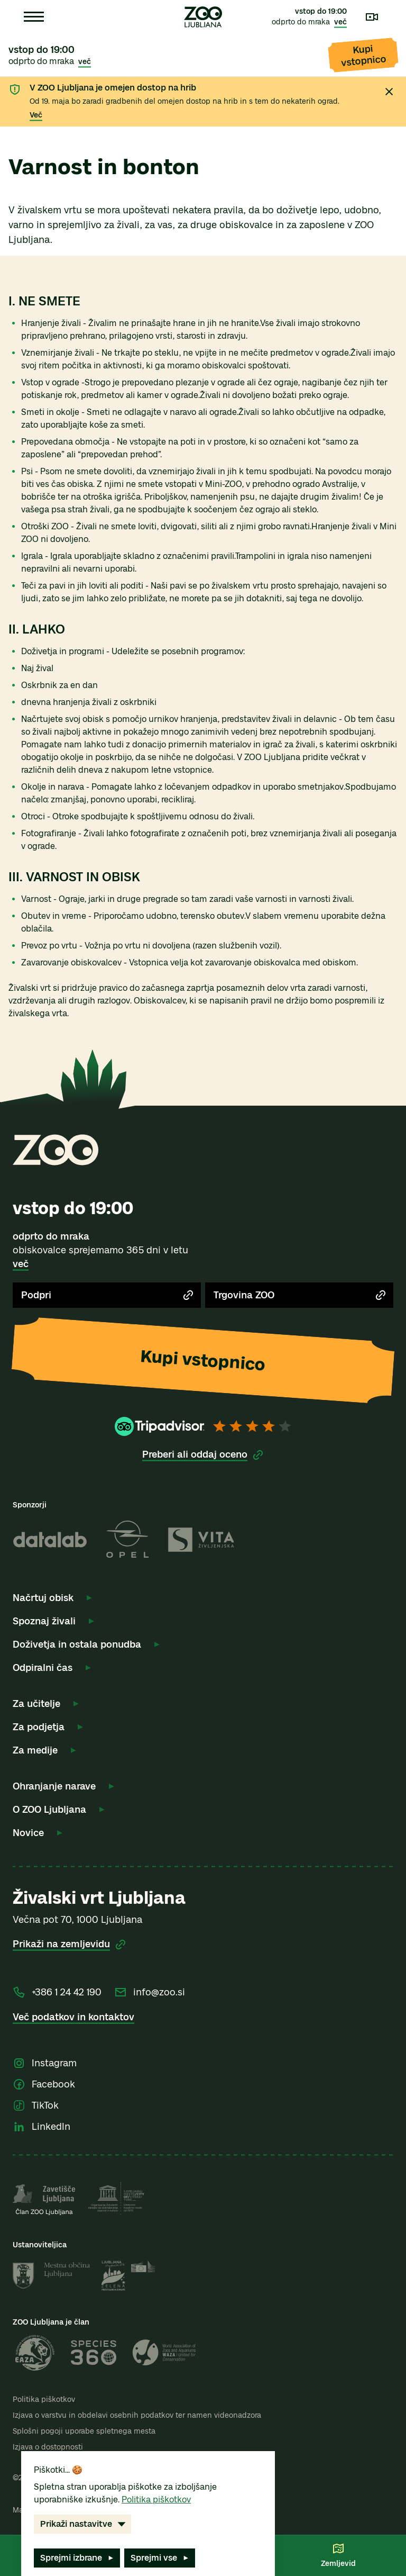  Describe the element at coordinates (389, 91) in the screenshot. I see `[Zapri obvestilo]` at that location.